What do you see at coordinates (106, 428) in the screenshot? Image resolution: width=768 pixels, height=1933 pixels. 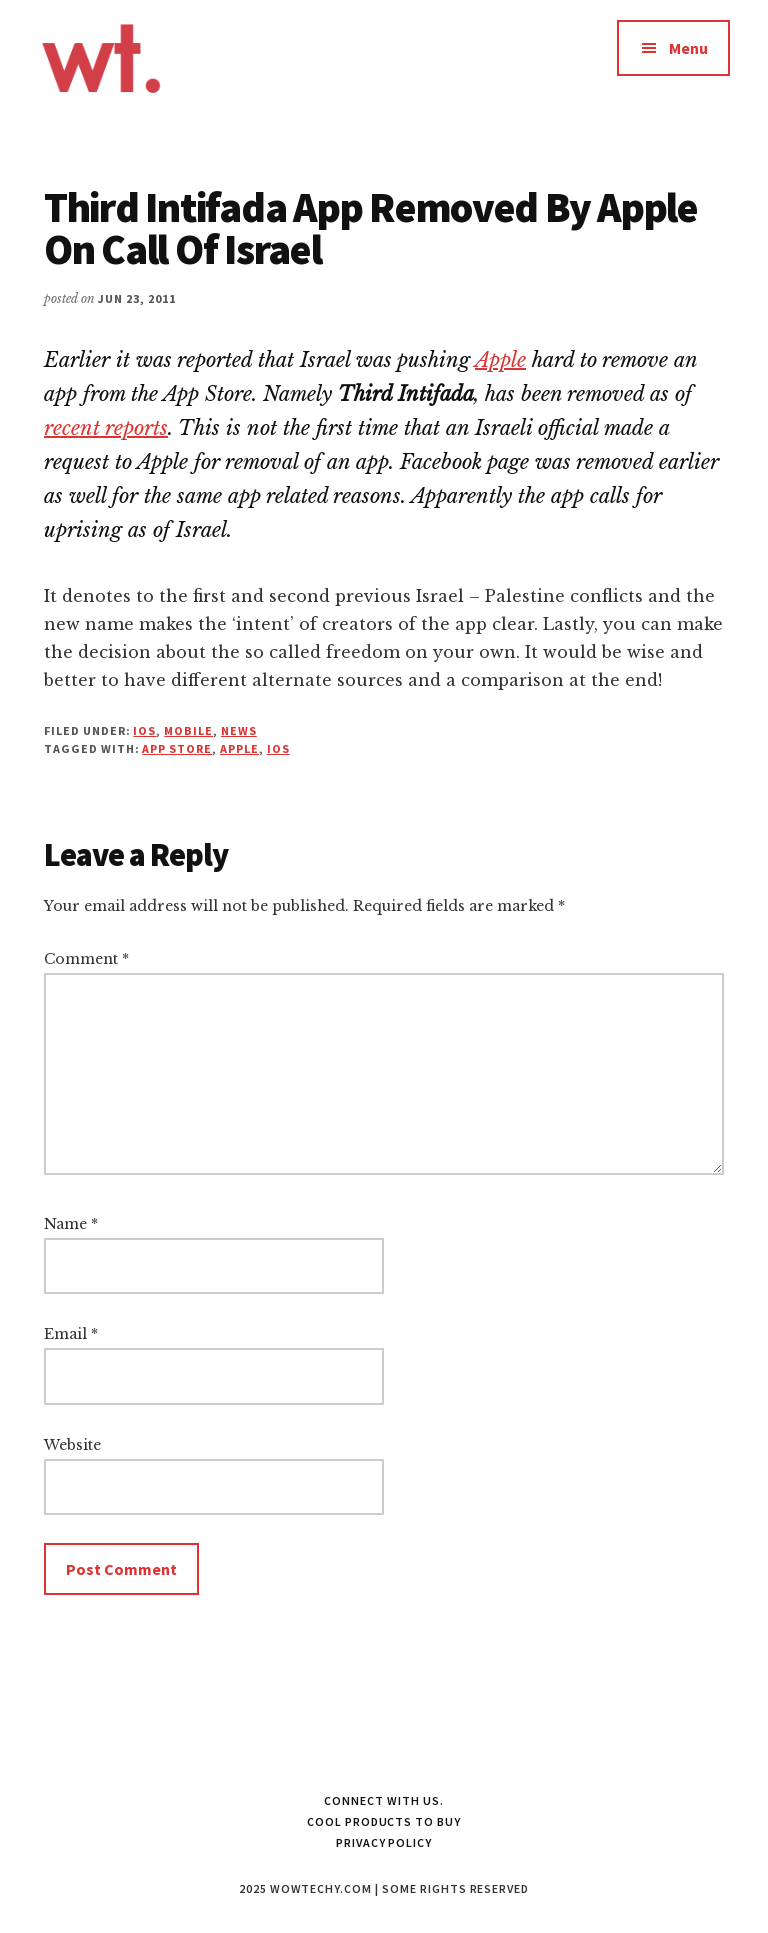 I see `recent reports` at bounding box center [106, 428].